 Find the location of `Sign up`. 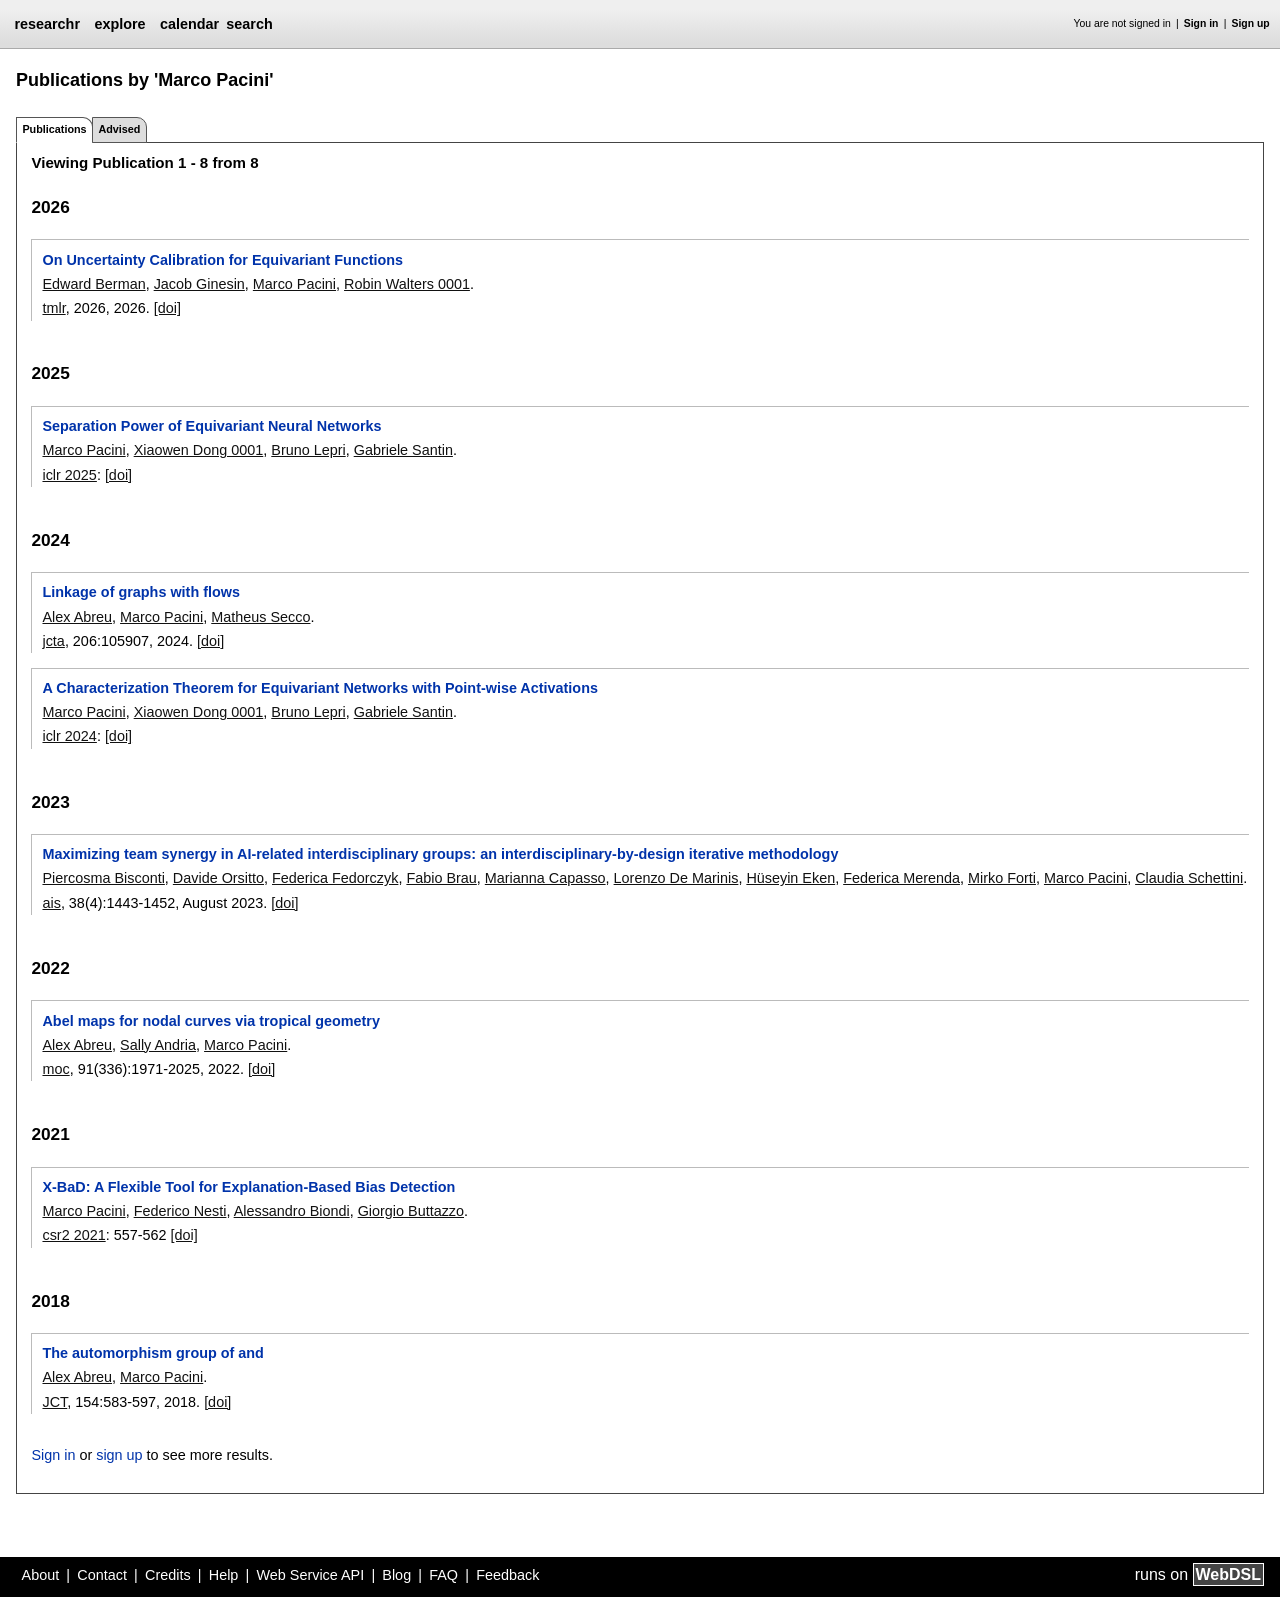

Sign up is located at coordinates (1251, 23).